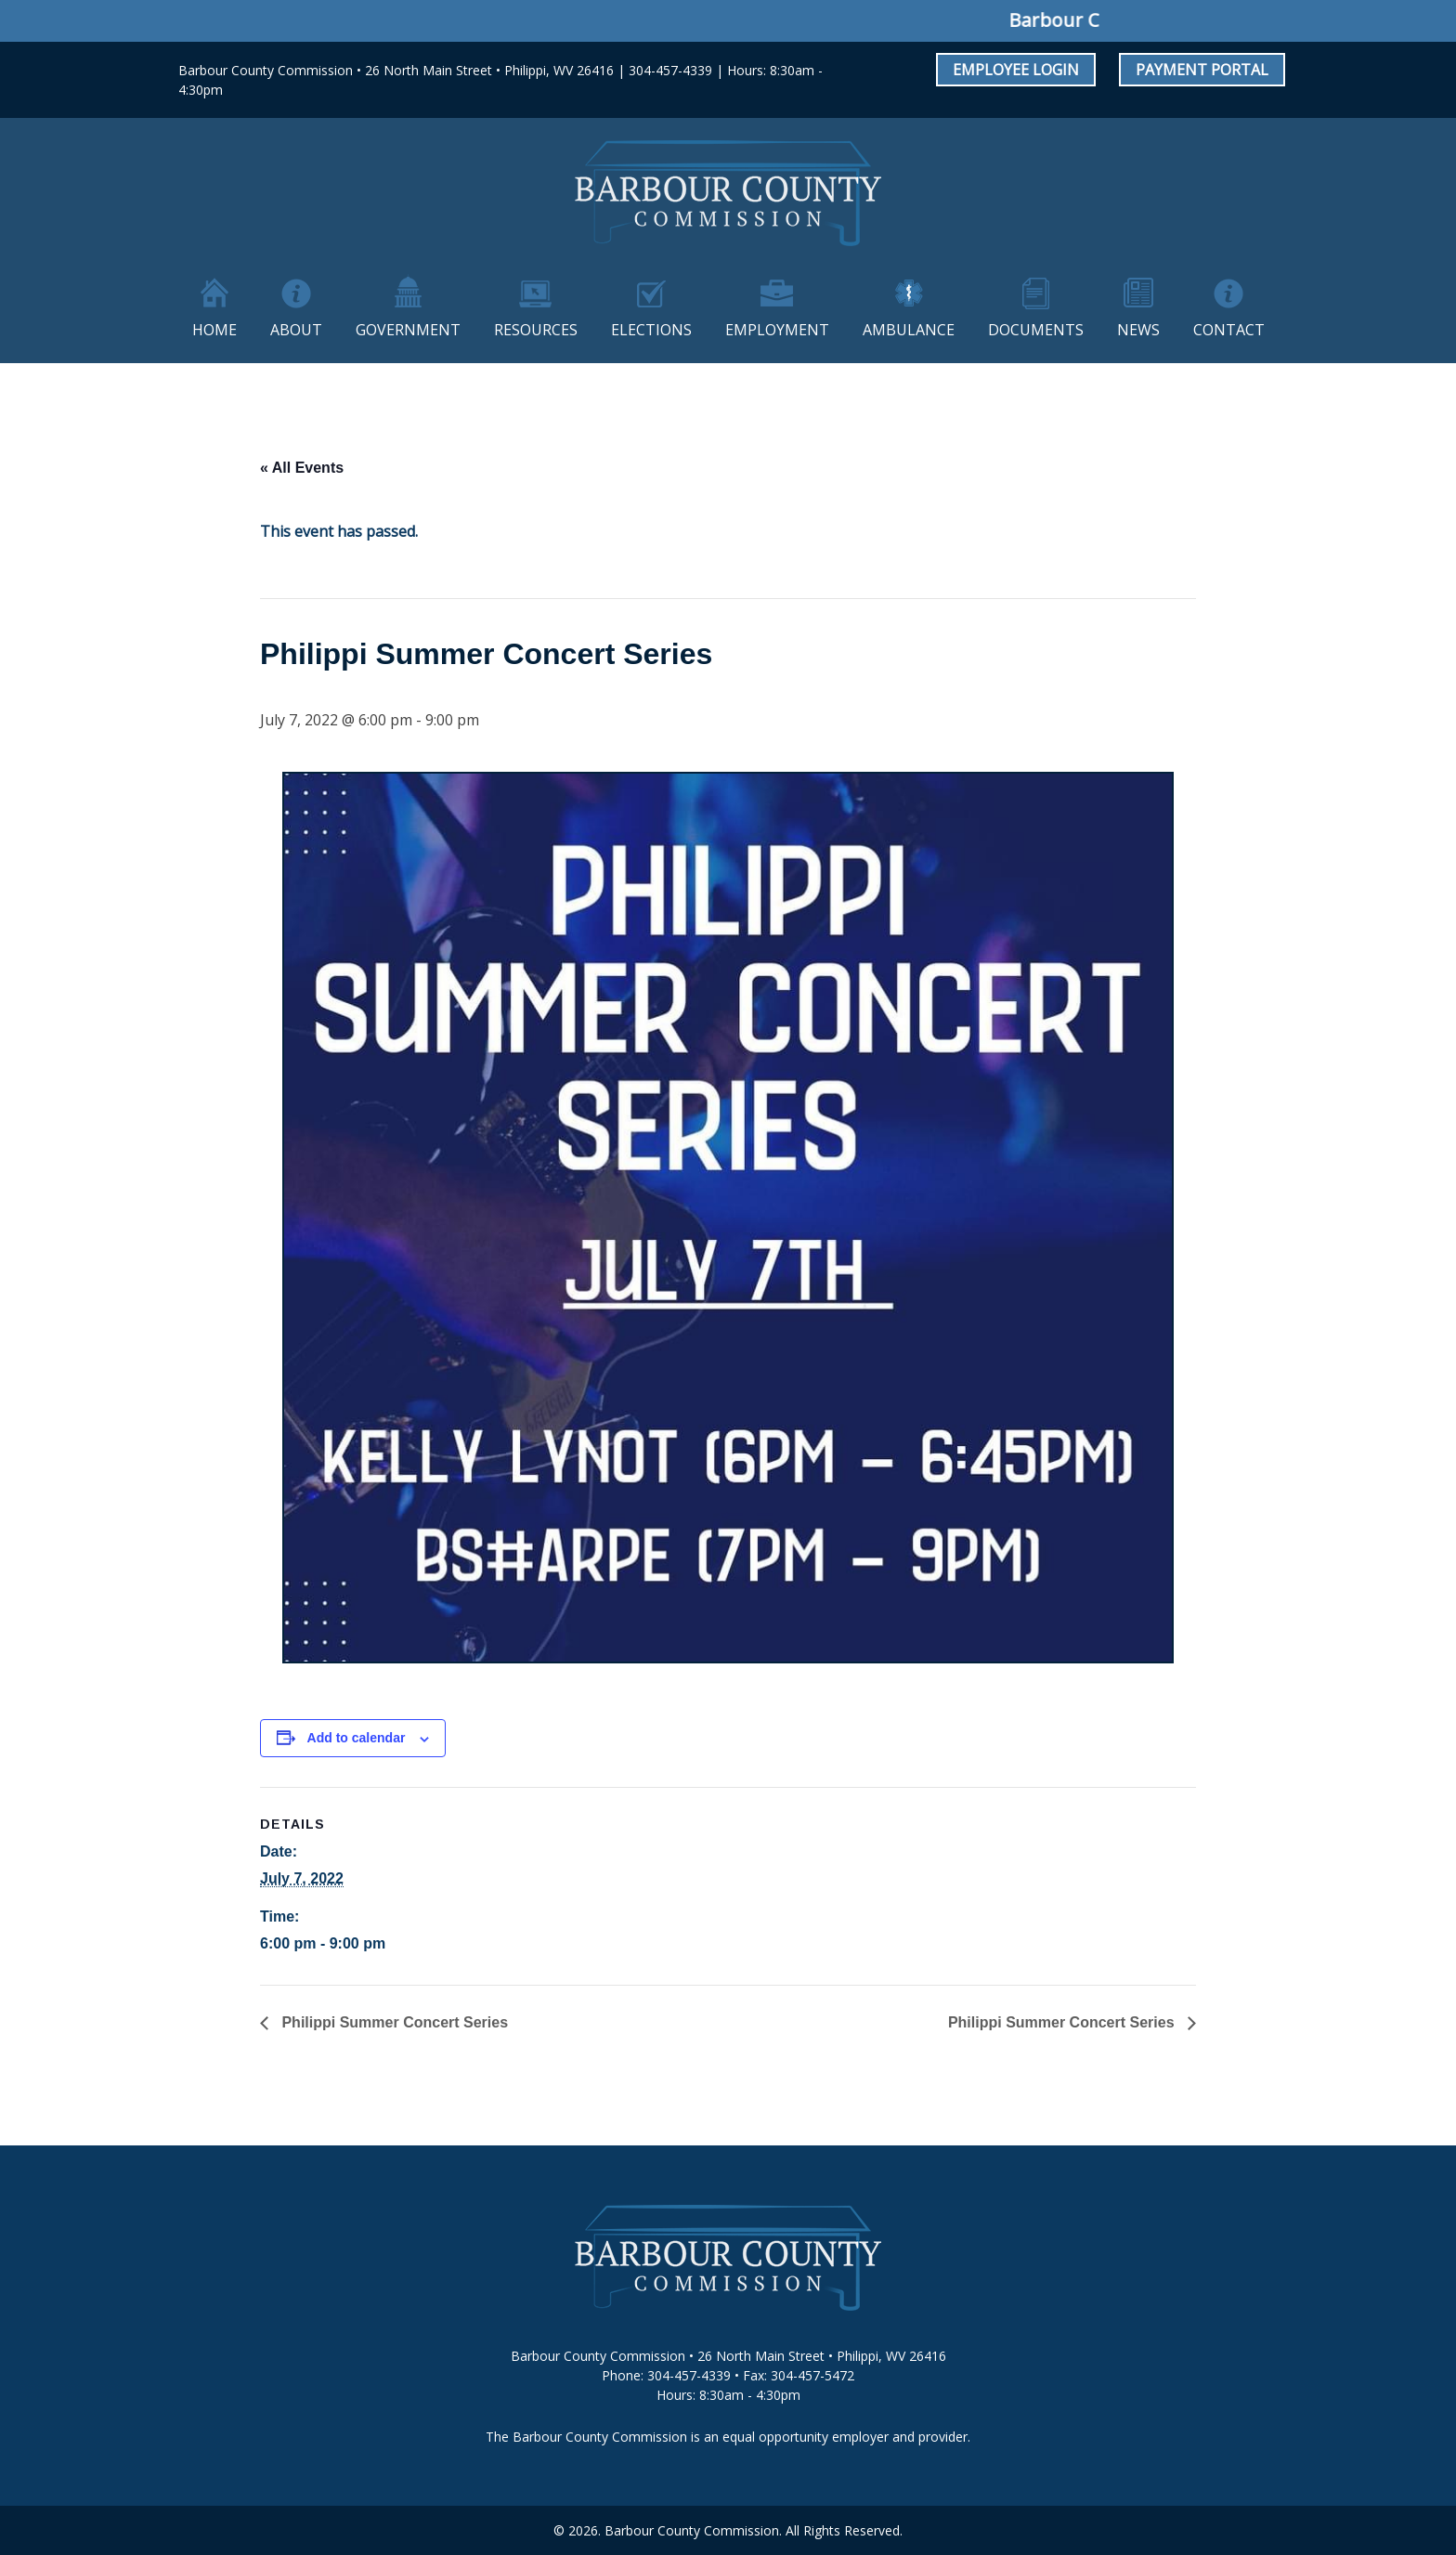 This screenshot has width=1456, height=2555. Describe the element at coordinates (651, 329) in the screenshot. I see `Elections` at that location.